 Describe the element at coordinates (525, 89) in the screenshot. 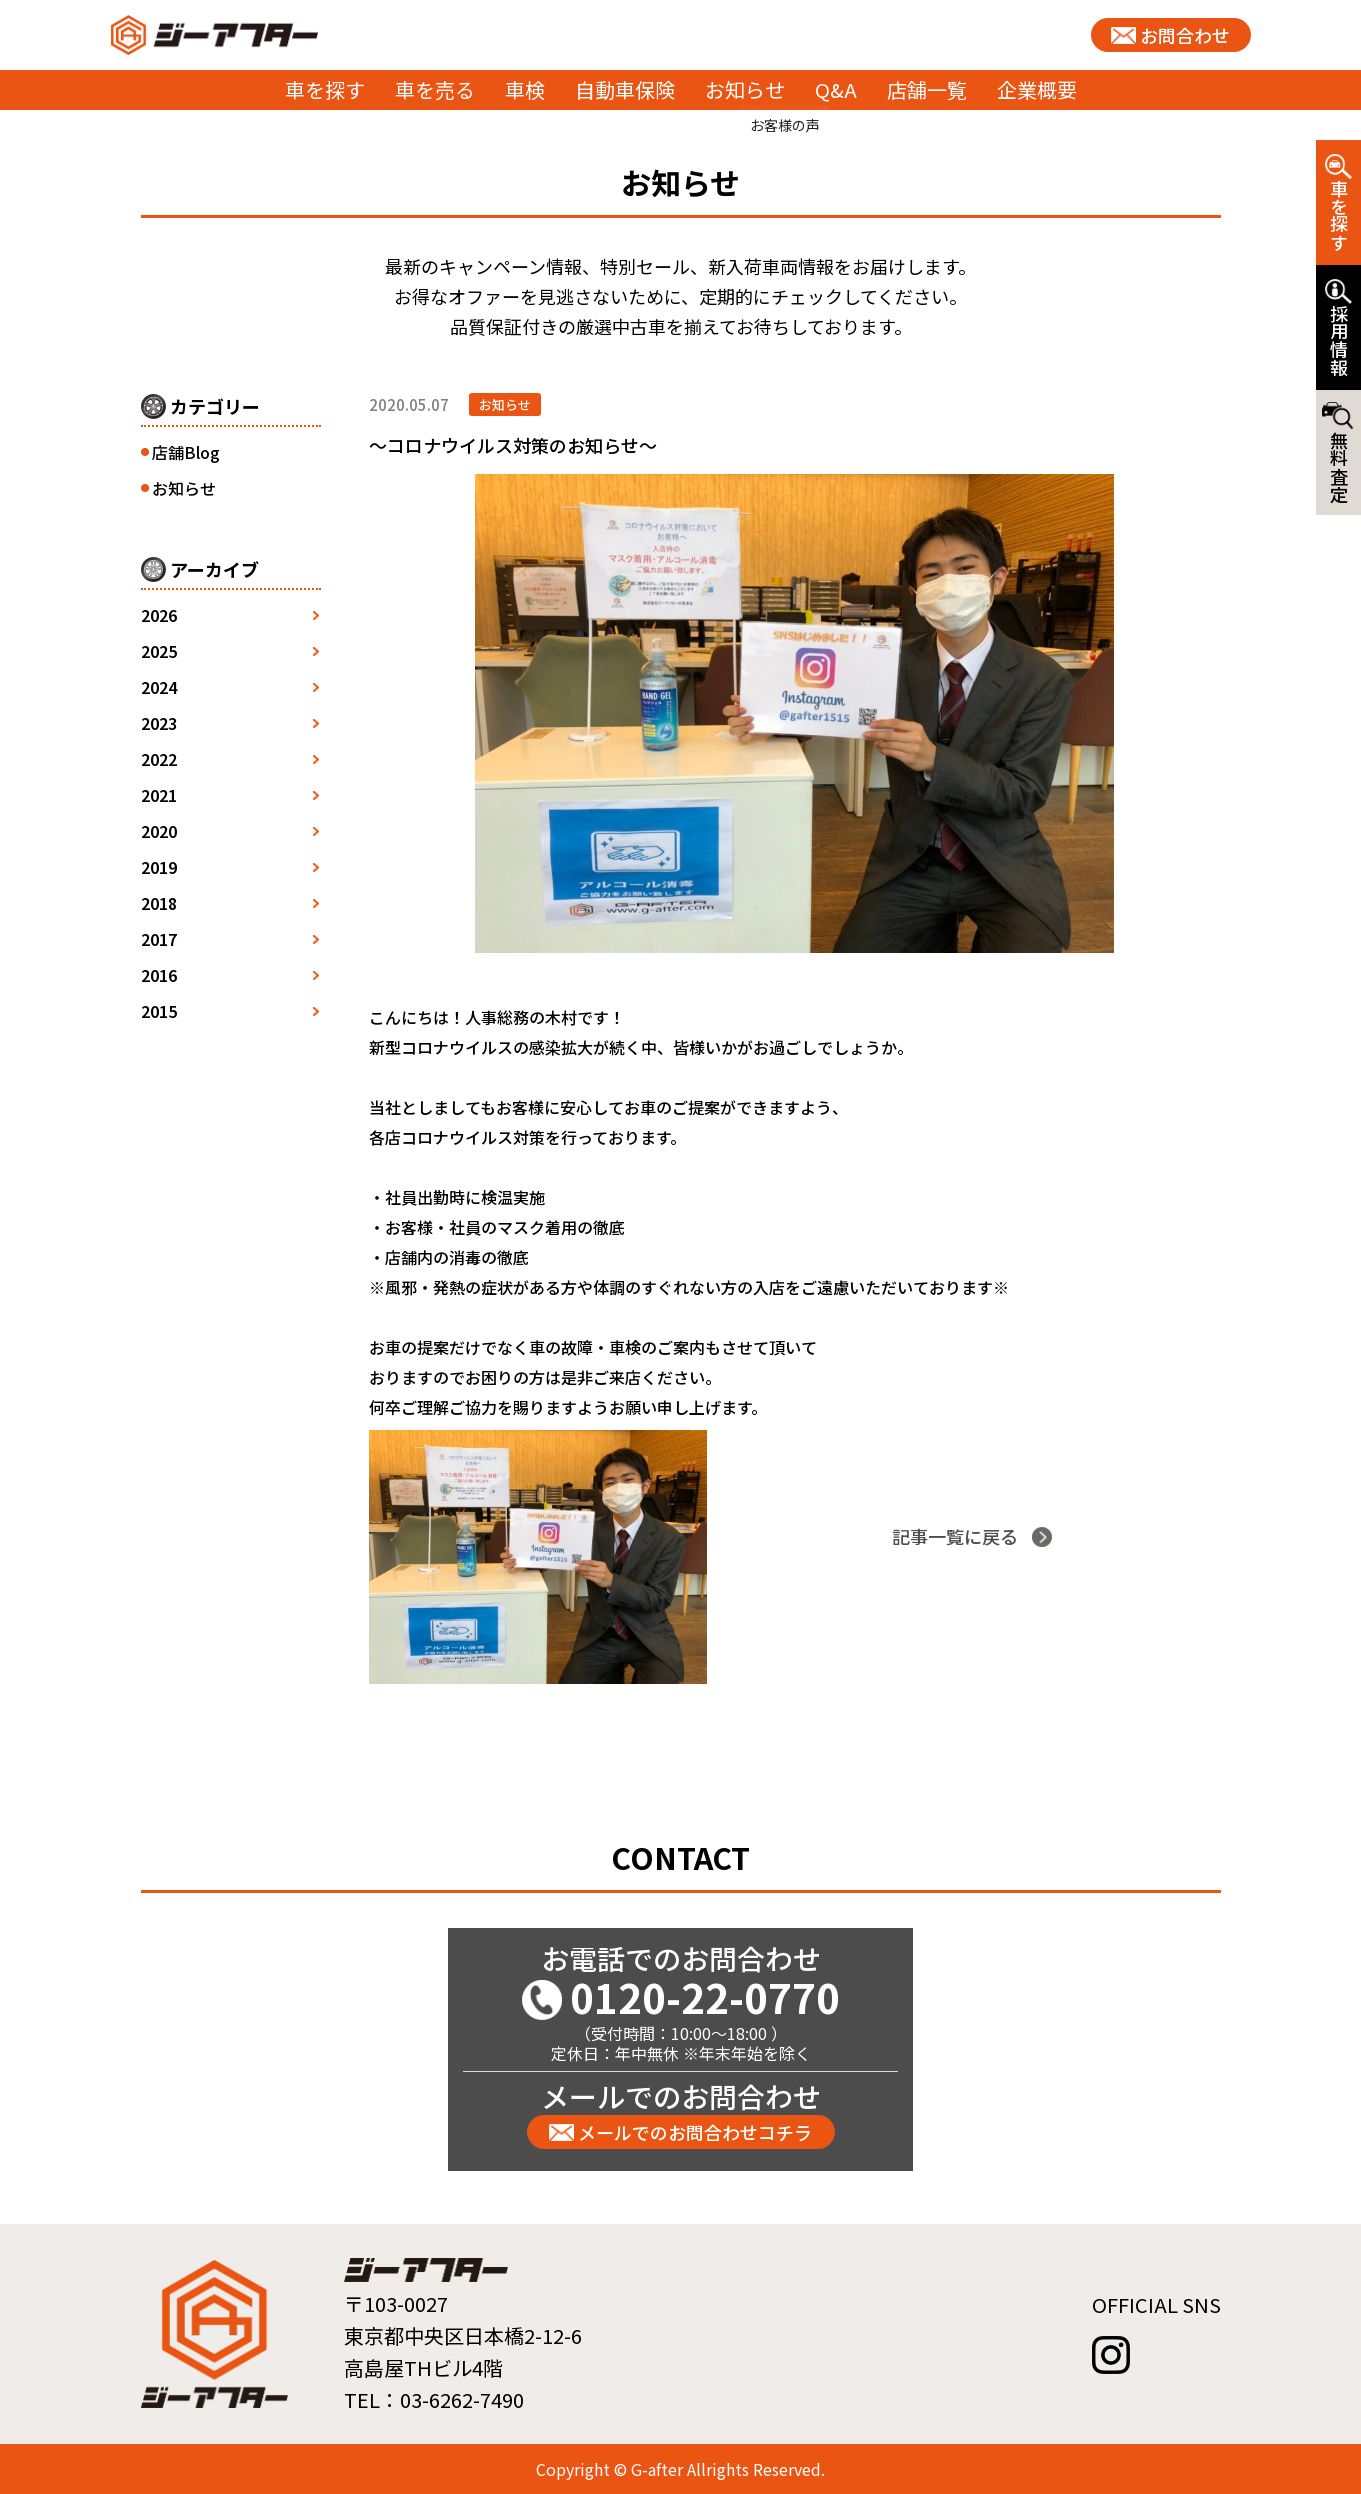

I see `車検` at that location.